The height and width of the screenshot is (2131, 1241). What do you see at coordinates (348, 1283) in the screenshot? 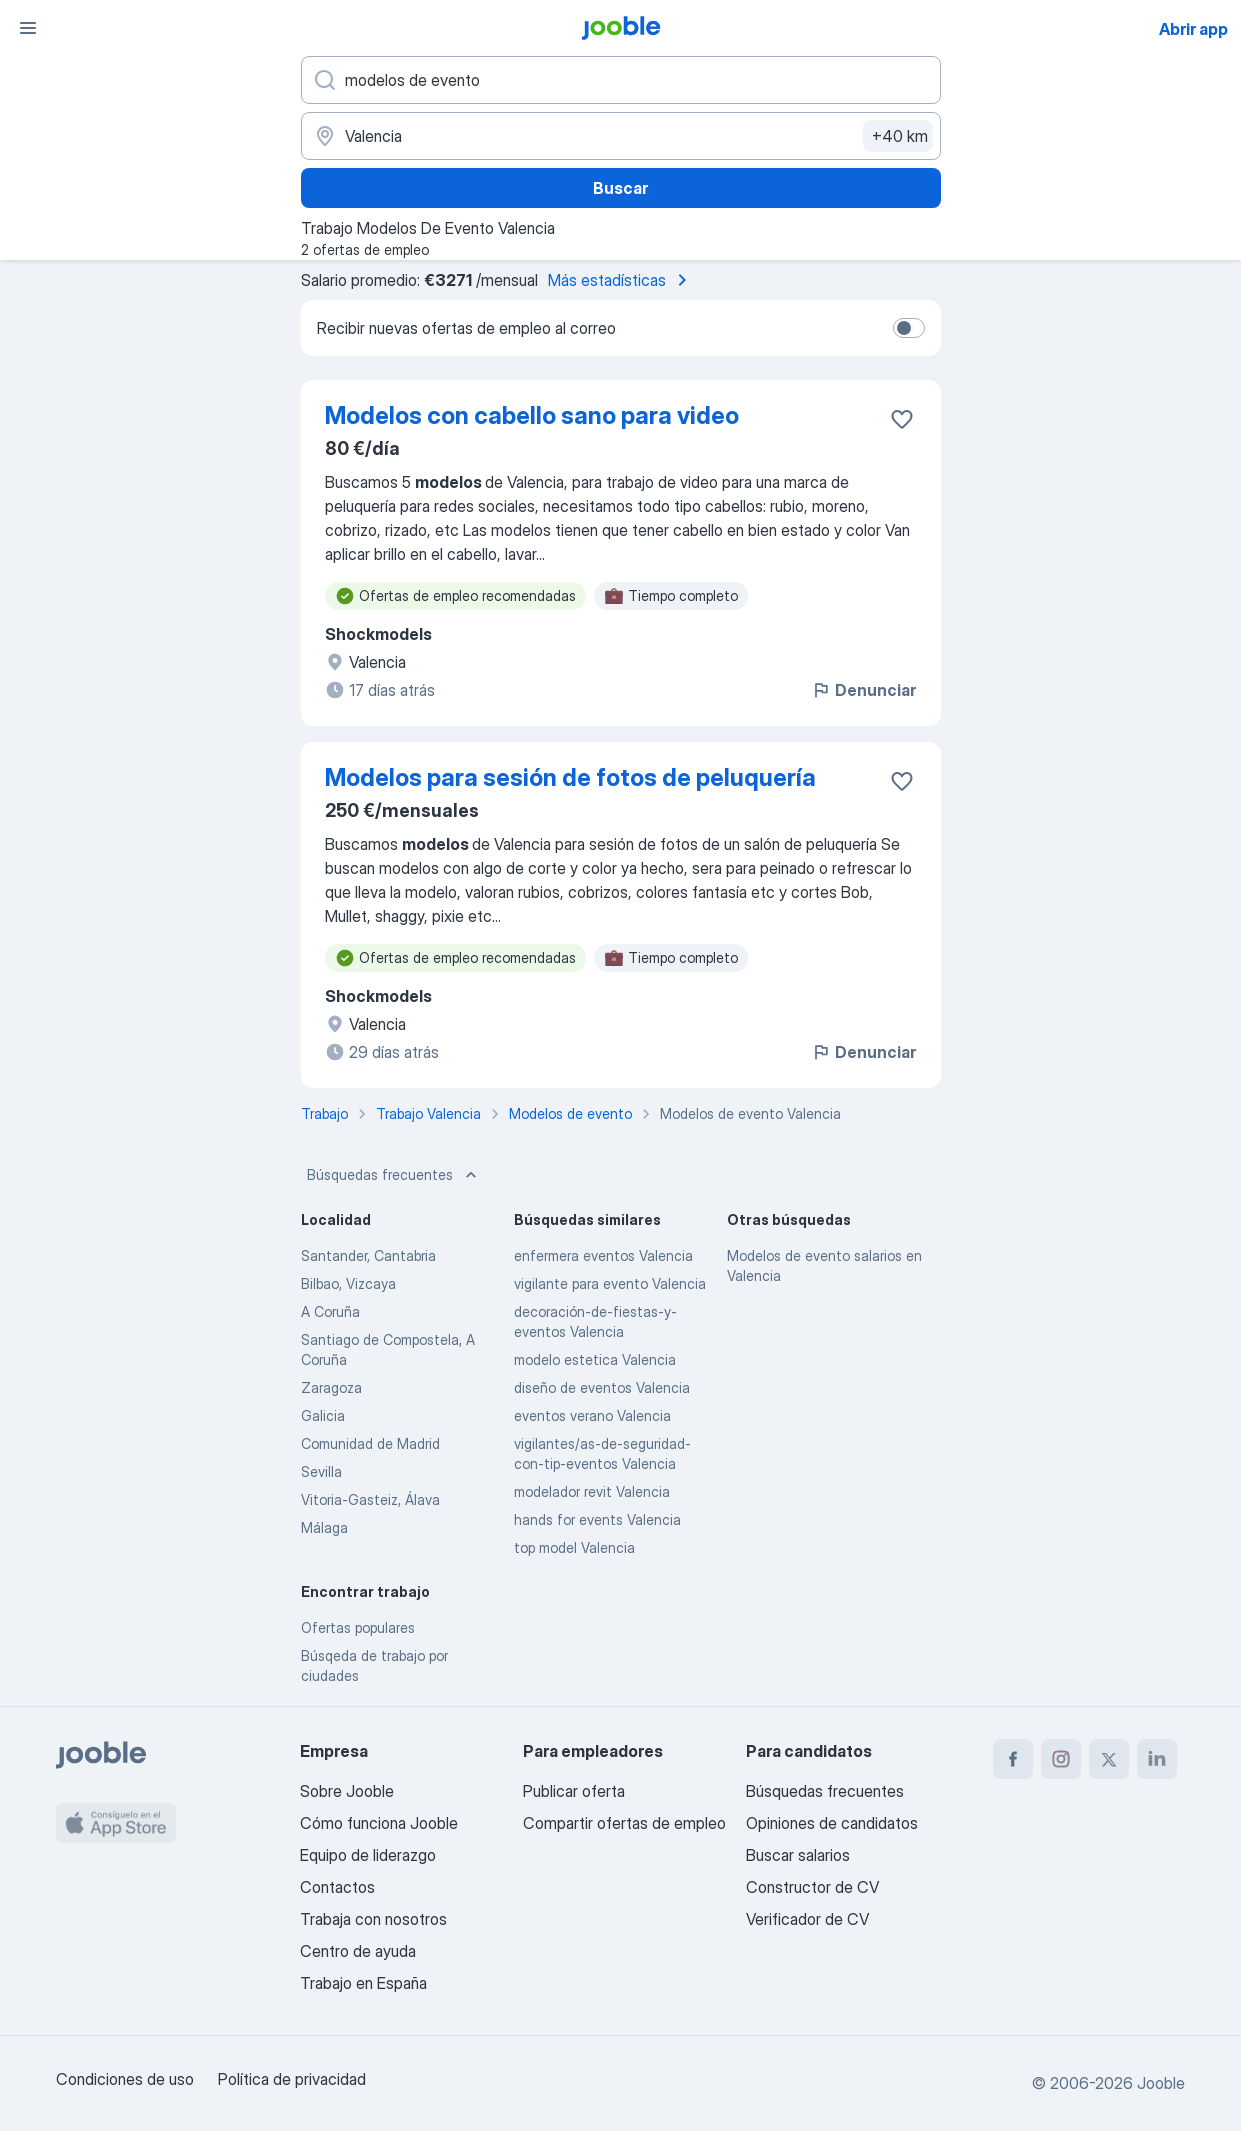
I see `Bilbao, Vizcaya` at bounding box center [348, 1283].